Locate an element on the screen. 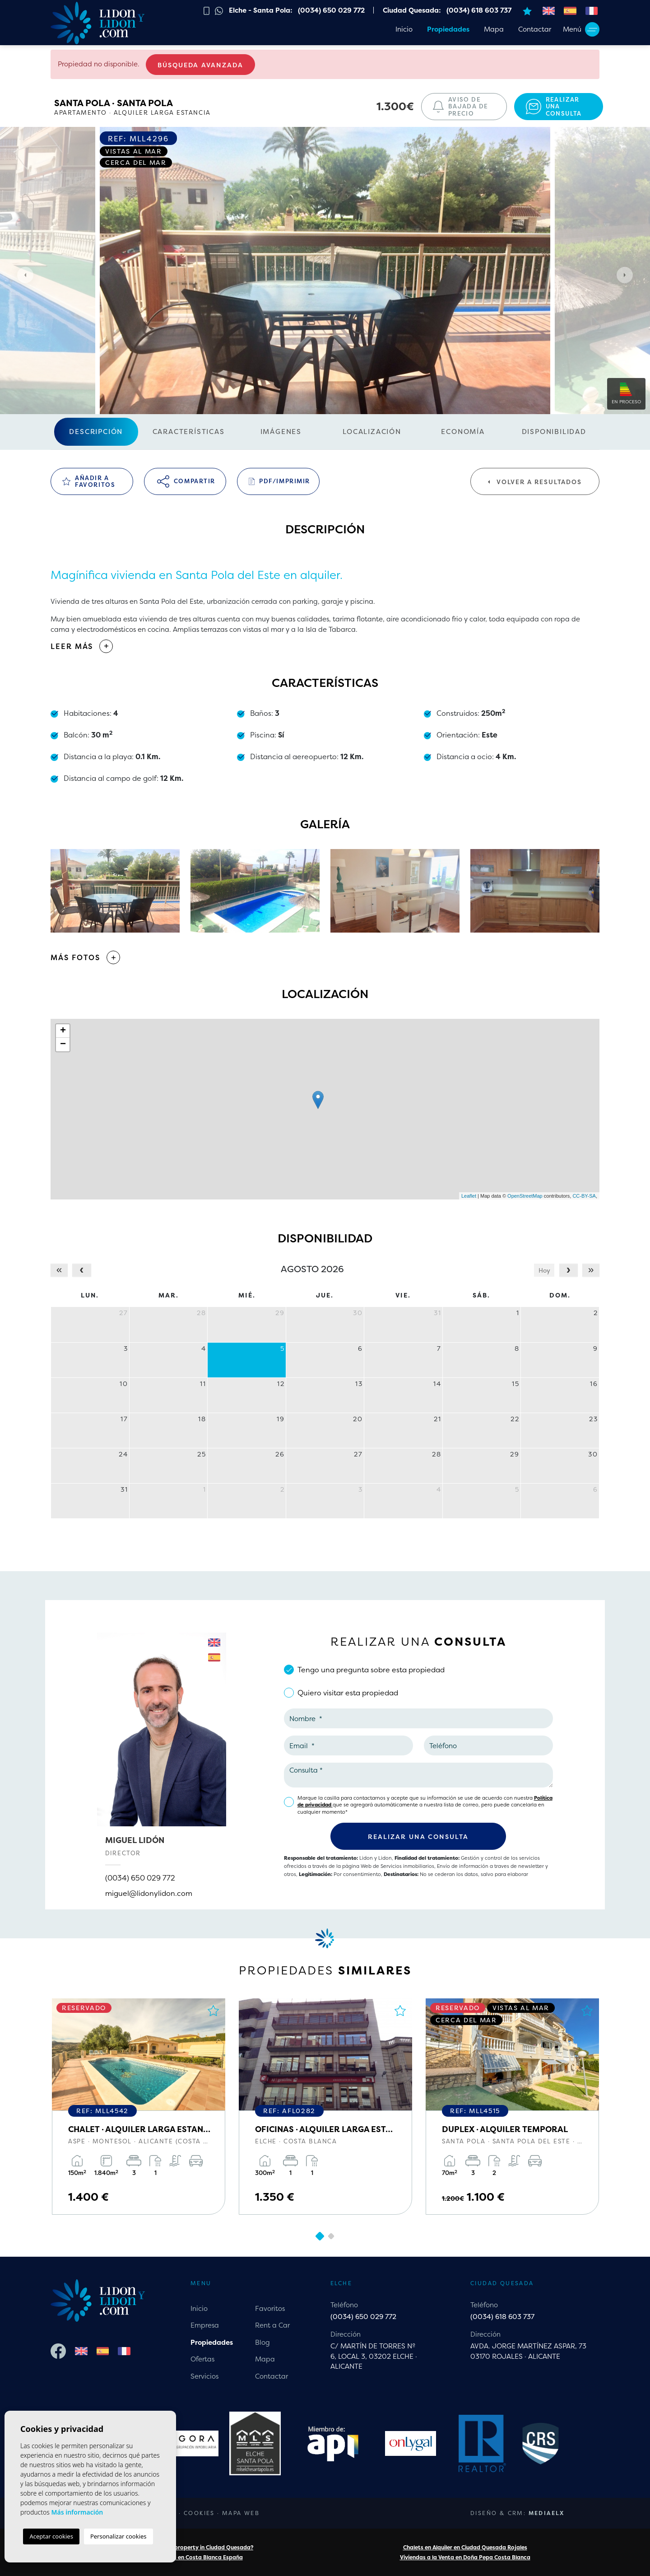  Economía is located at coordinates (462, 431).